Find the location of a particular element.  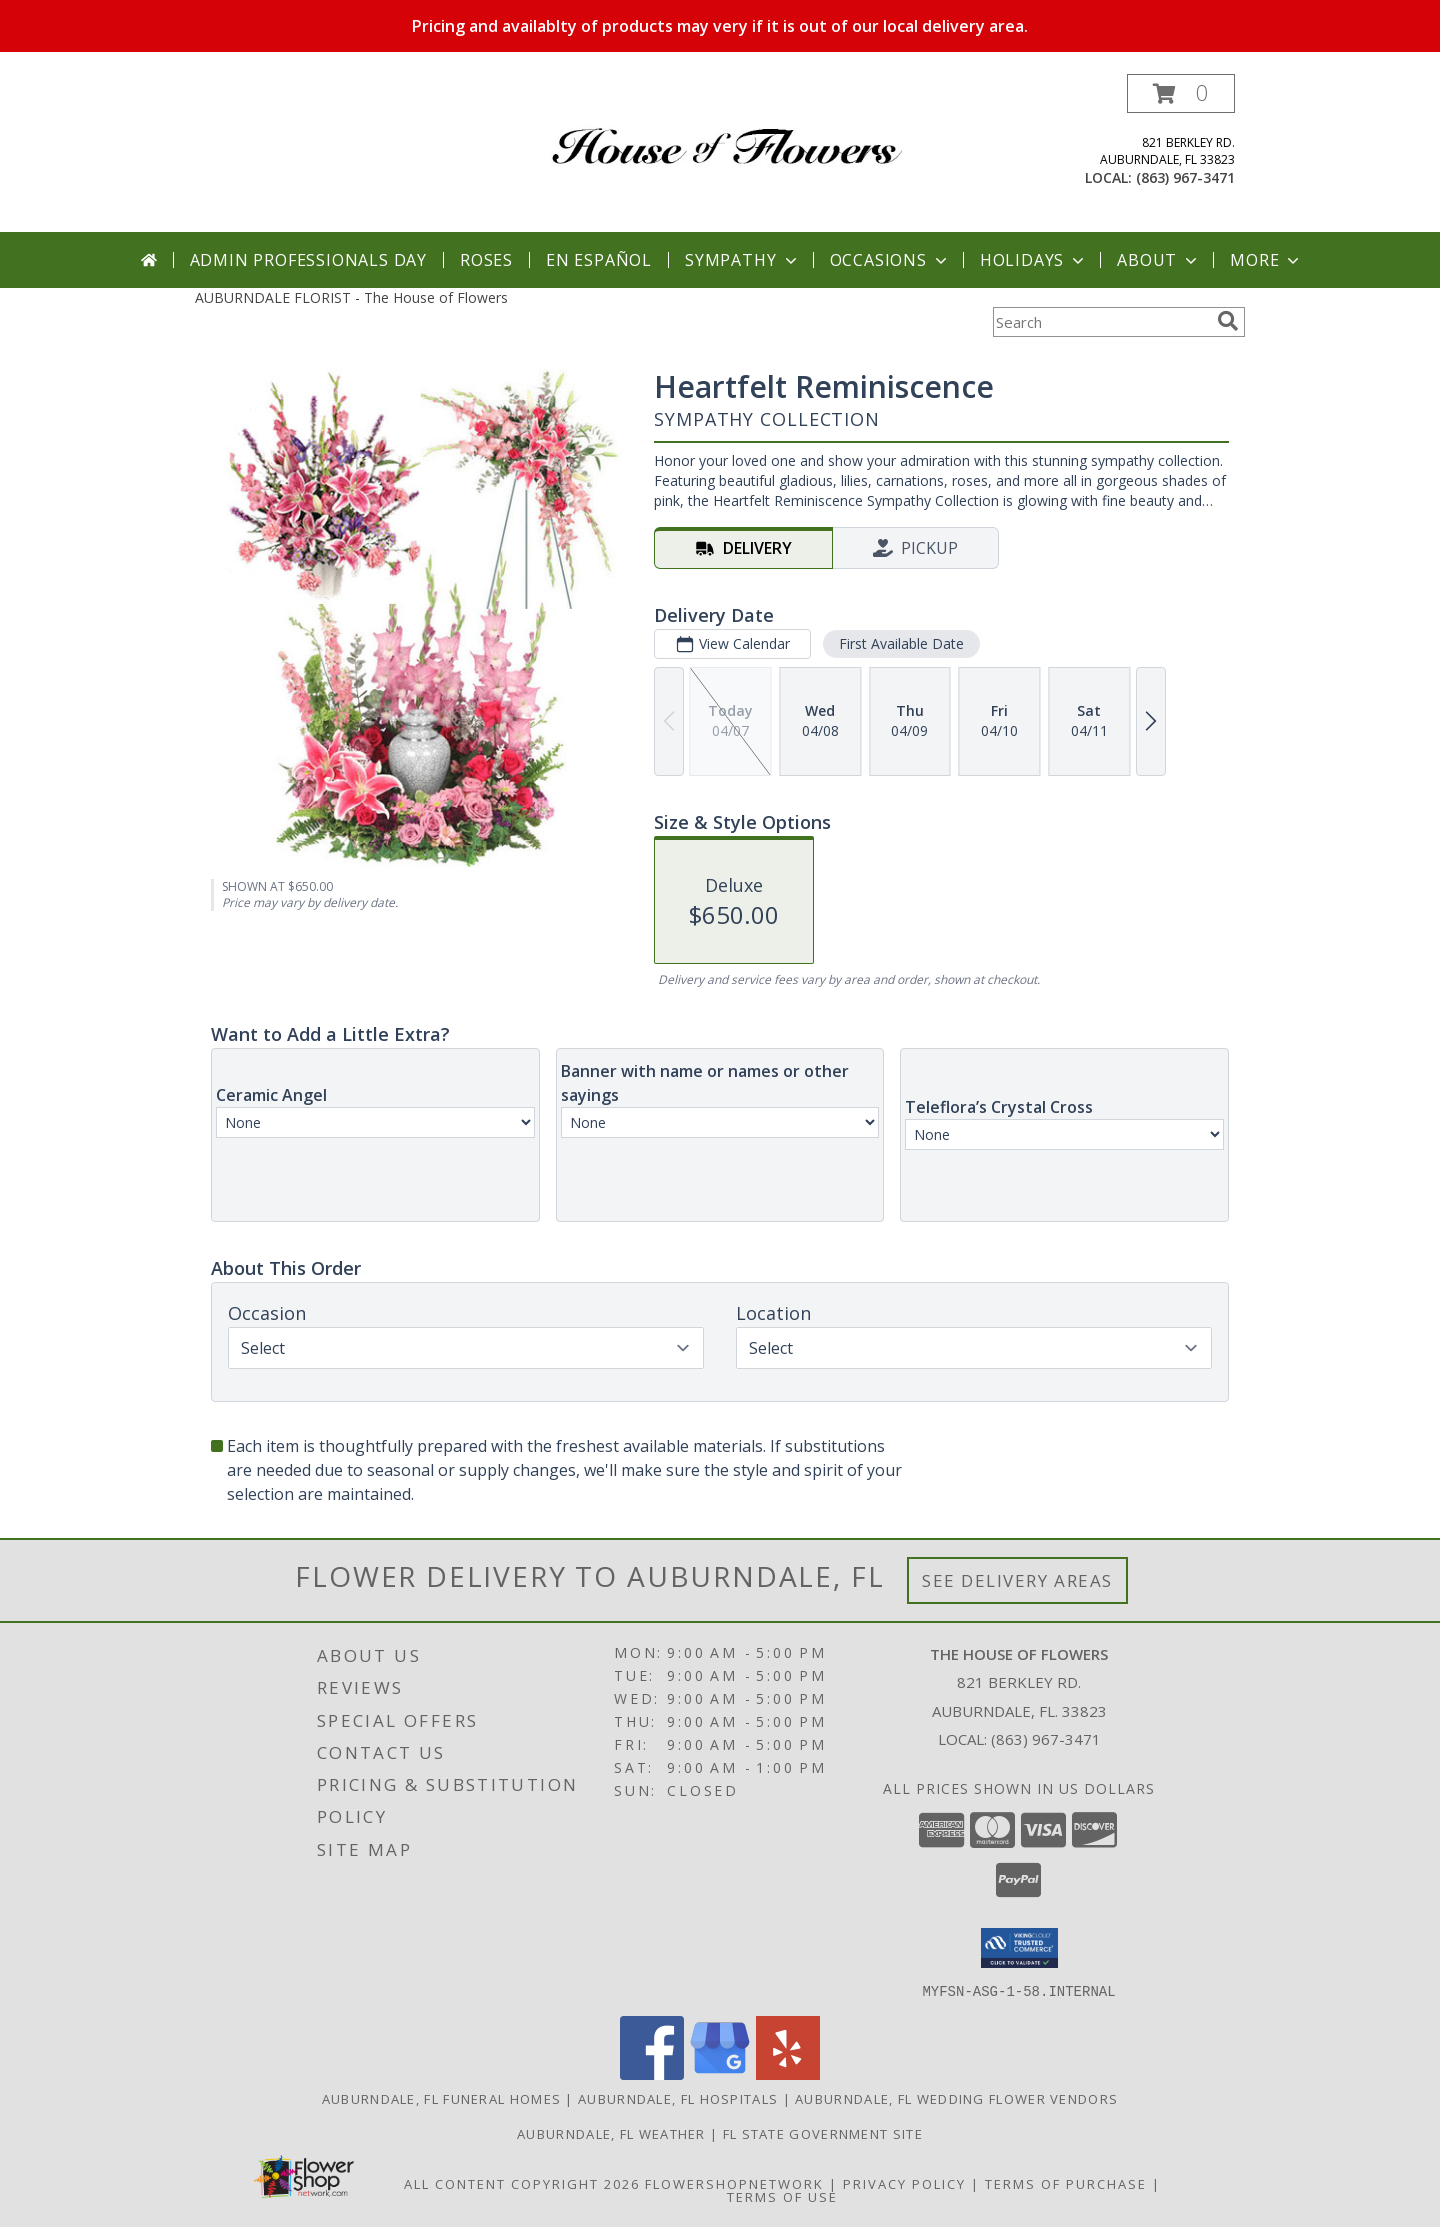

Auburndale, FL Weather is located at coordinates (611, 2133).